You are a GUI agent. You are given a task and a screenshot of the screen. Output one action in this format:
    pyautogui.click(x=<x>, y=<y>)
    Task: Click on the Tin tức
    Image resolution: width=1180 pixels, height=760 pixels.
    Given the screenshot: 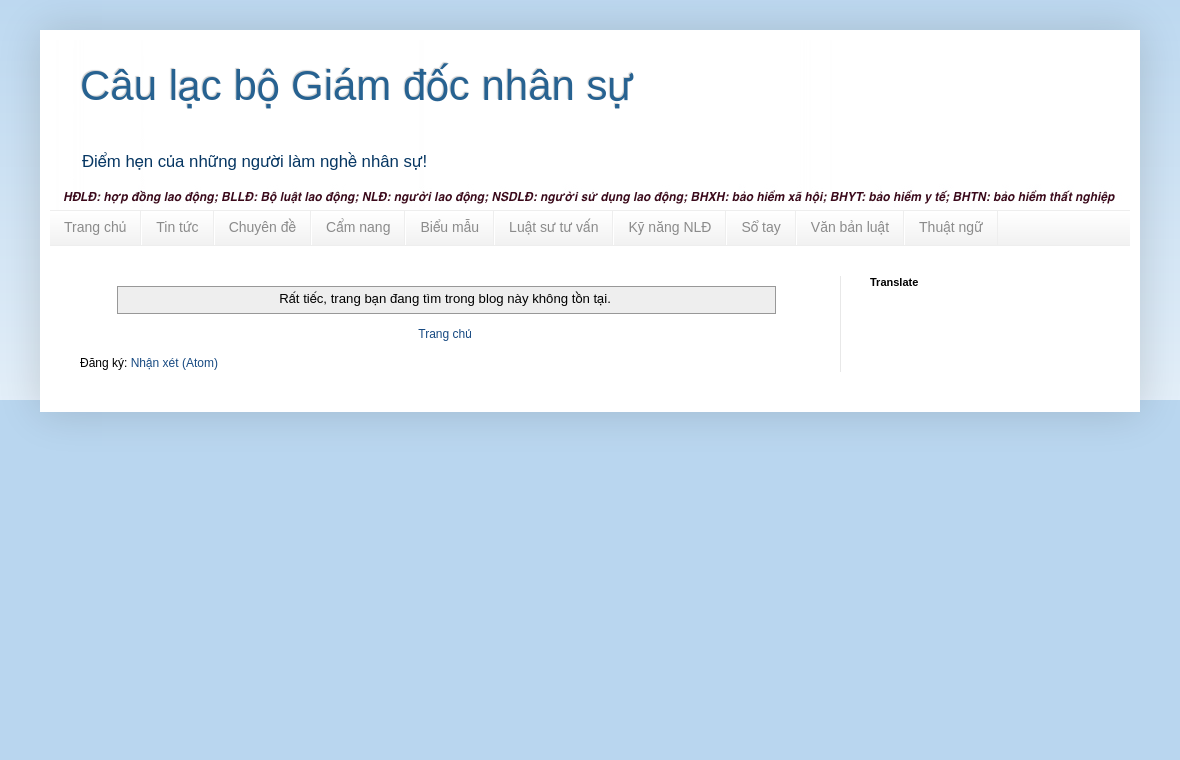 What is the action you would take?
    pyautogui.click(x=177, y=227)
    